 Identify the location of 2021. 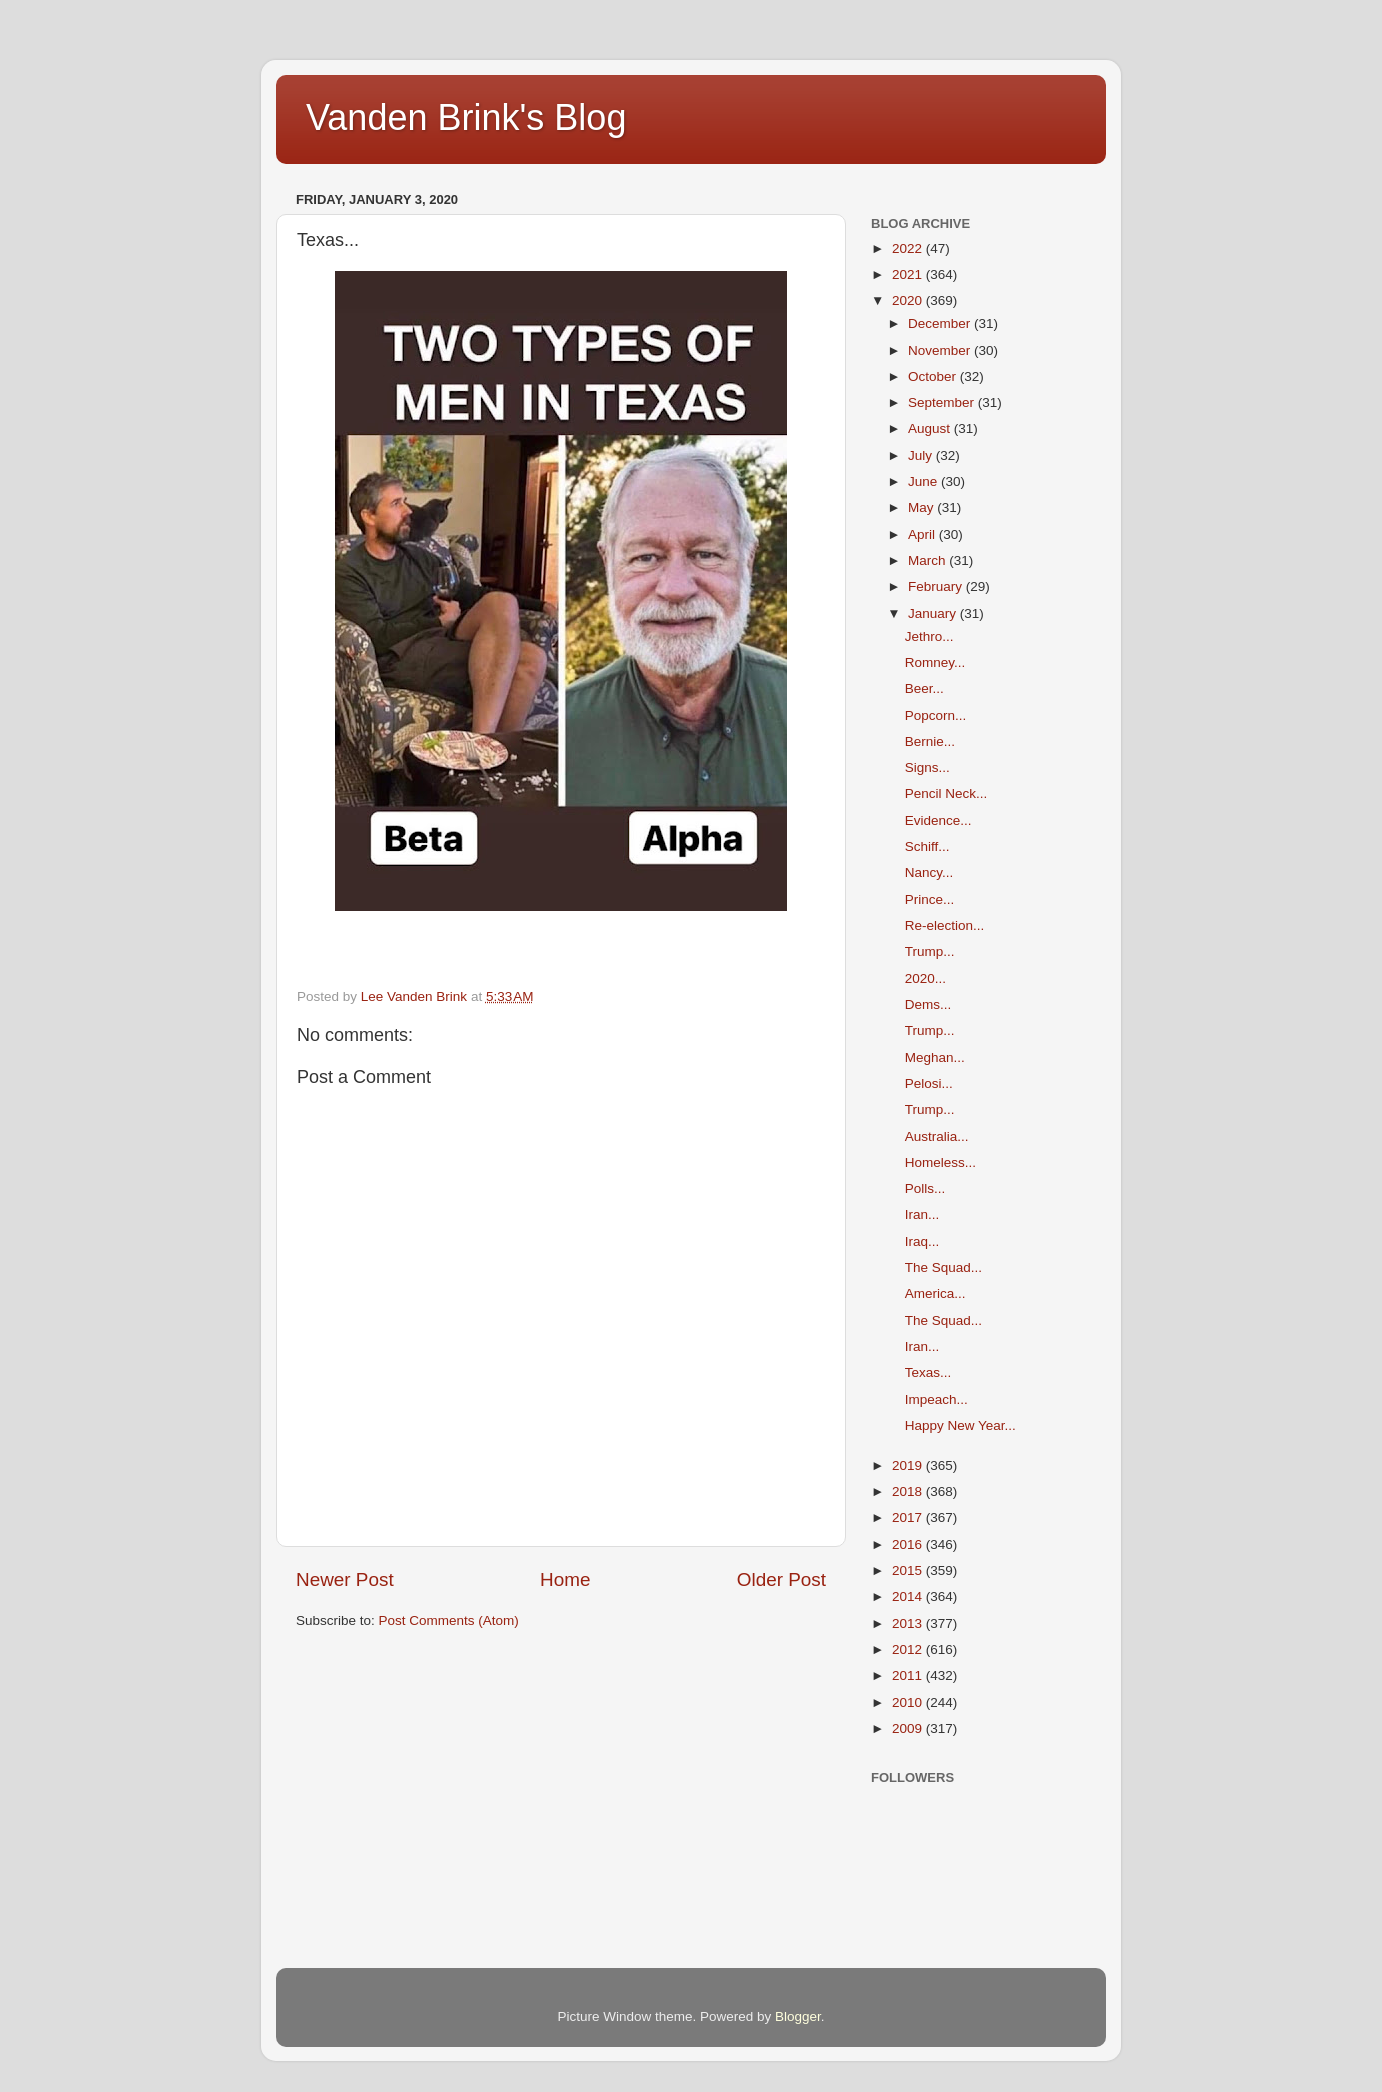
(909, 274).